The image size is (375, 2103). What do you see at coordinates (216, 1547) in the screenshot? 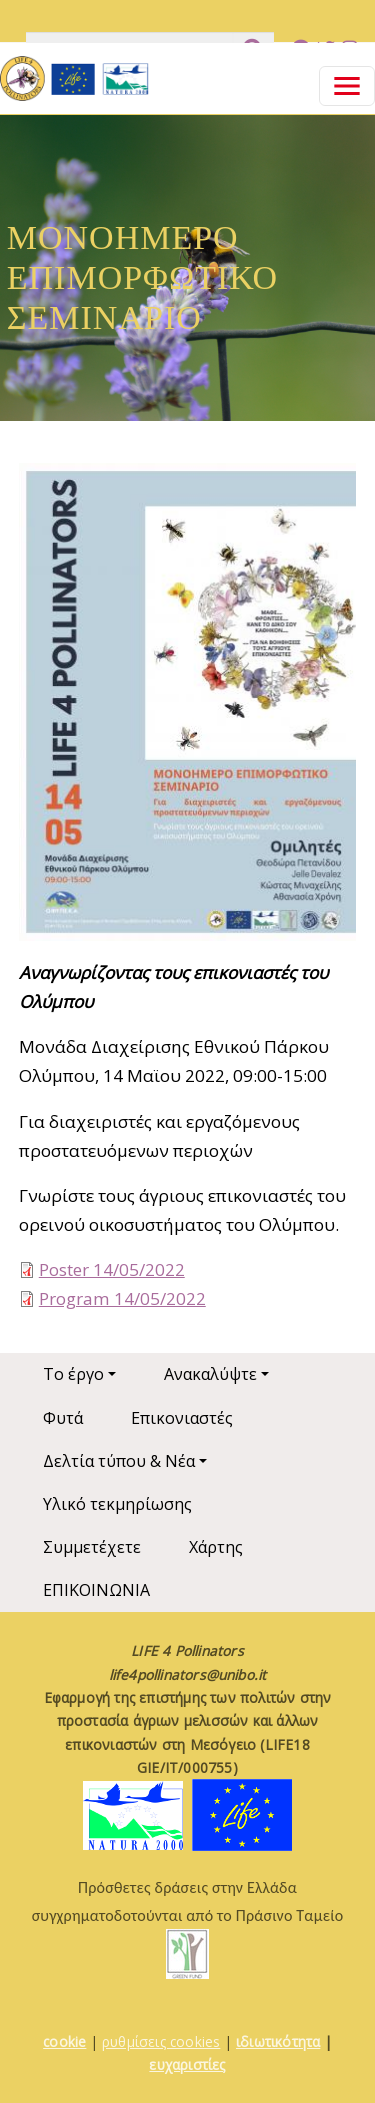
I see `Χάρτης` at bounding box center [216, 1547].